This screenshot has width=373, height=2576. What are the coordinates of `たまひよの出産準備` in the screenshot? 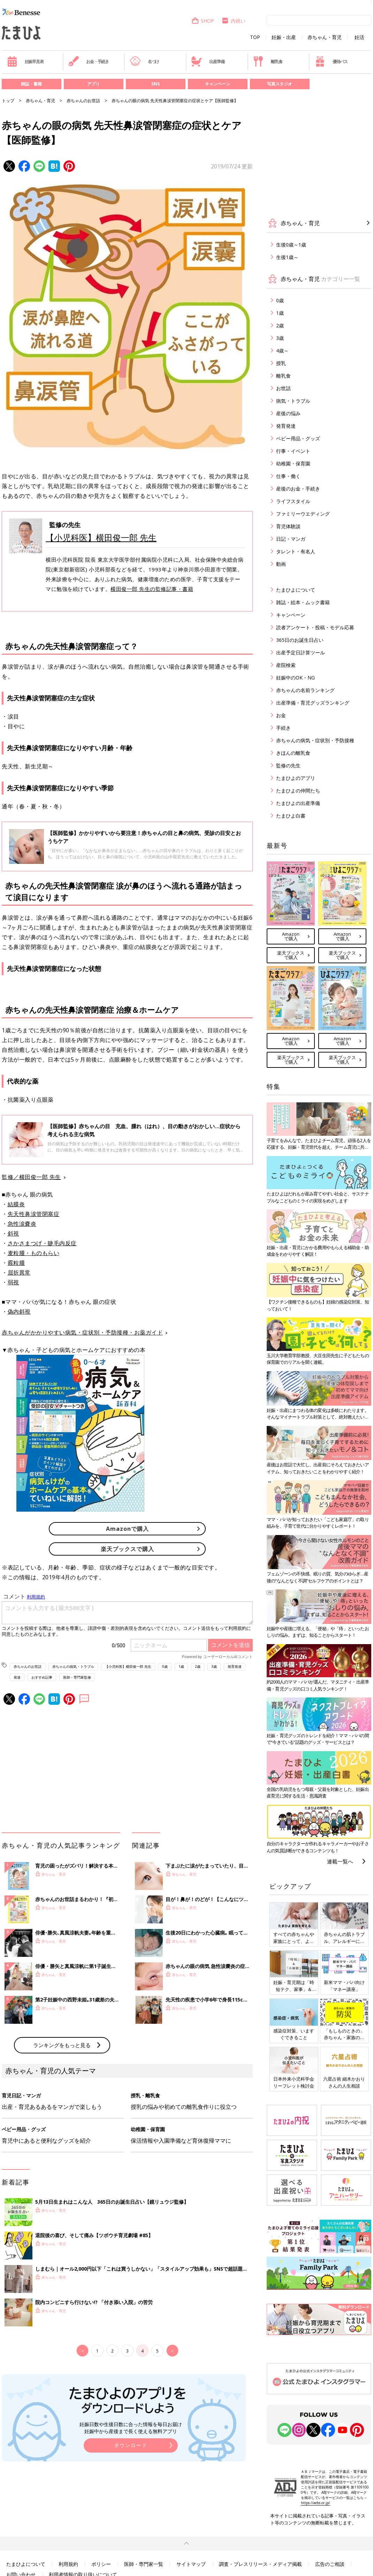 It's located at (298, 803).